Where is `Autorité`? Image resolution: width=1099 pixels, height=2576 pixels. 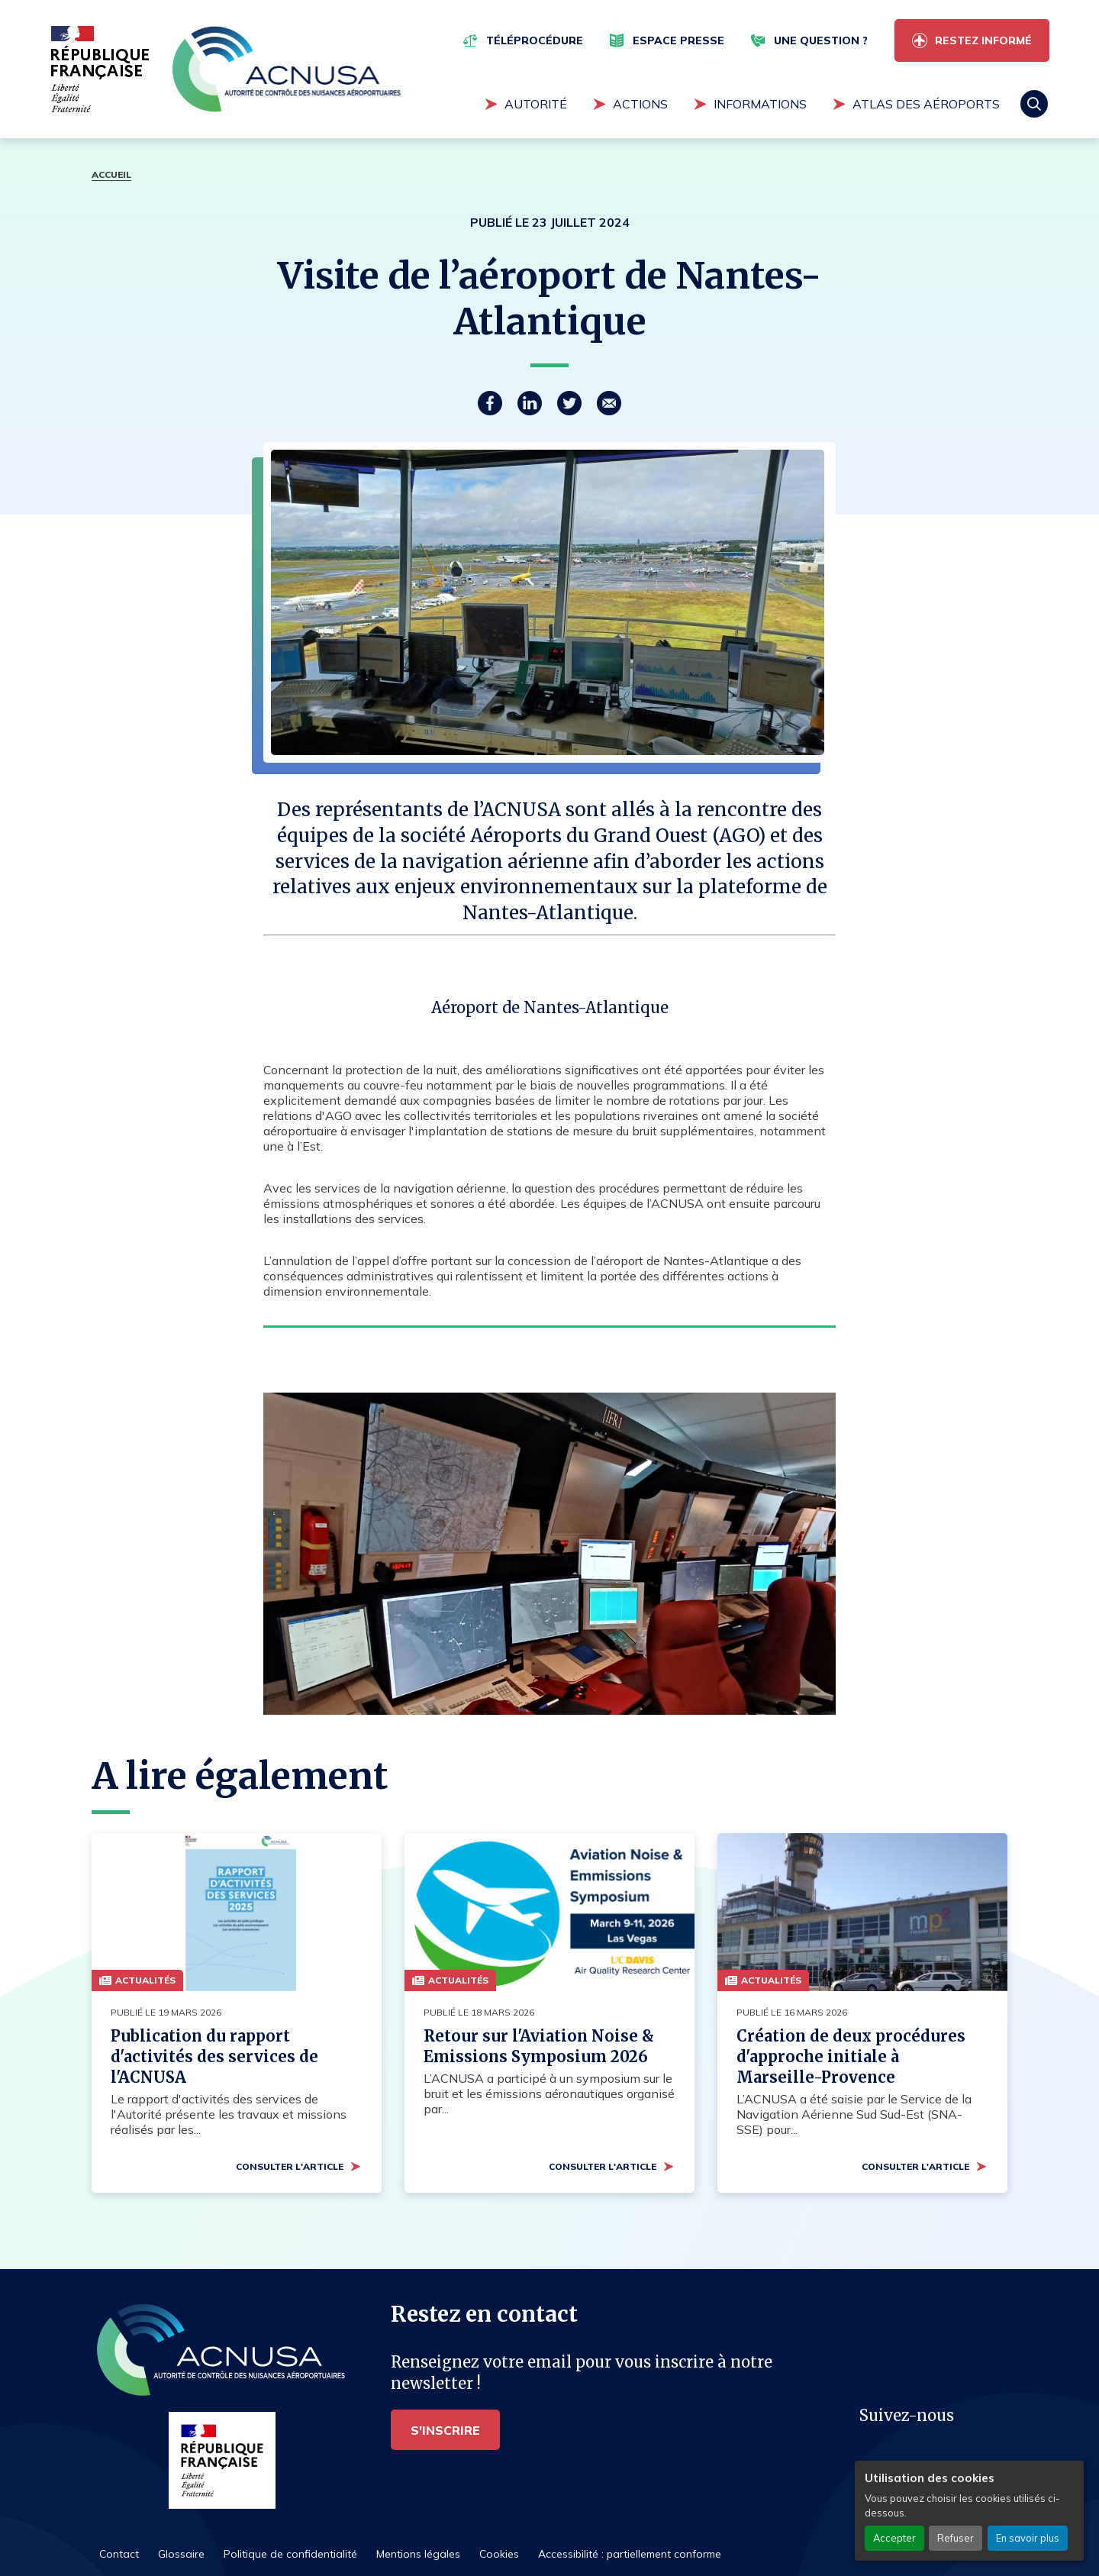 Autorité is located at coordinates (535, 103).